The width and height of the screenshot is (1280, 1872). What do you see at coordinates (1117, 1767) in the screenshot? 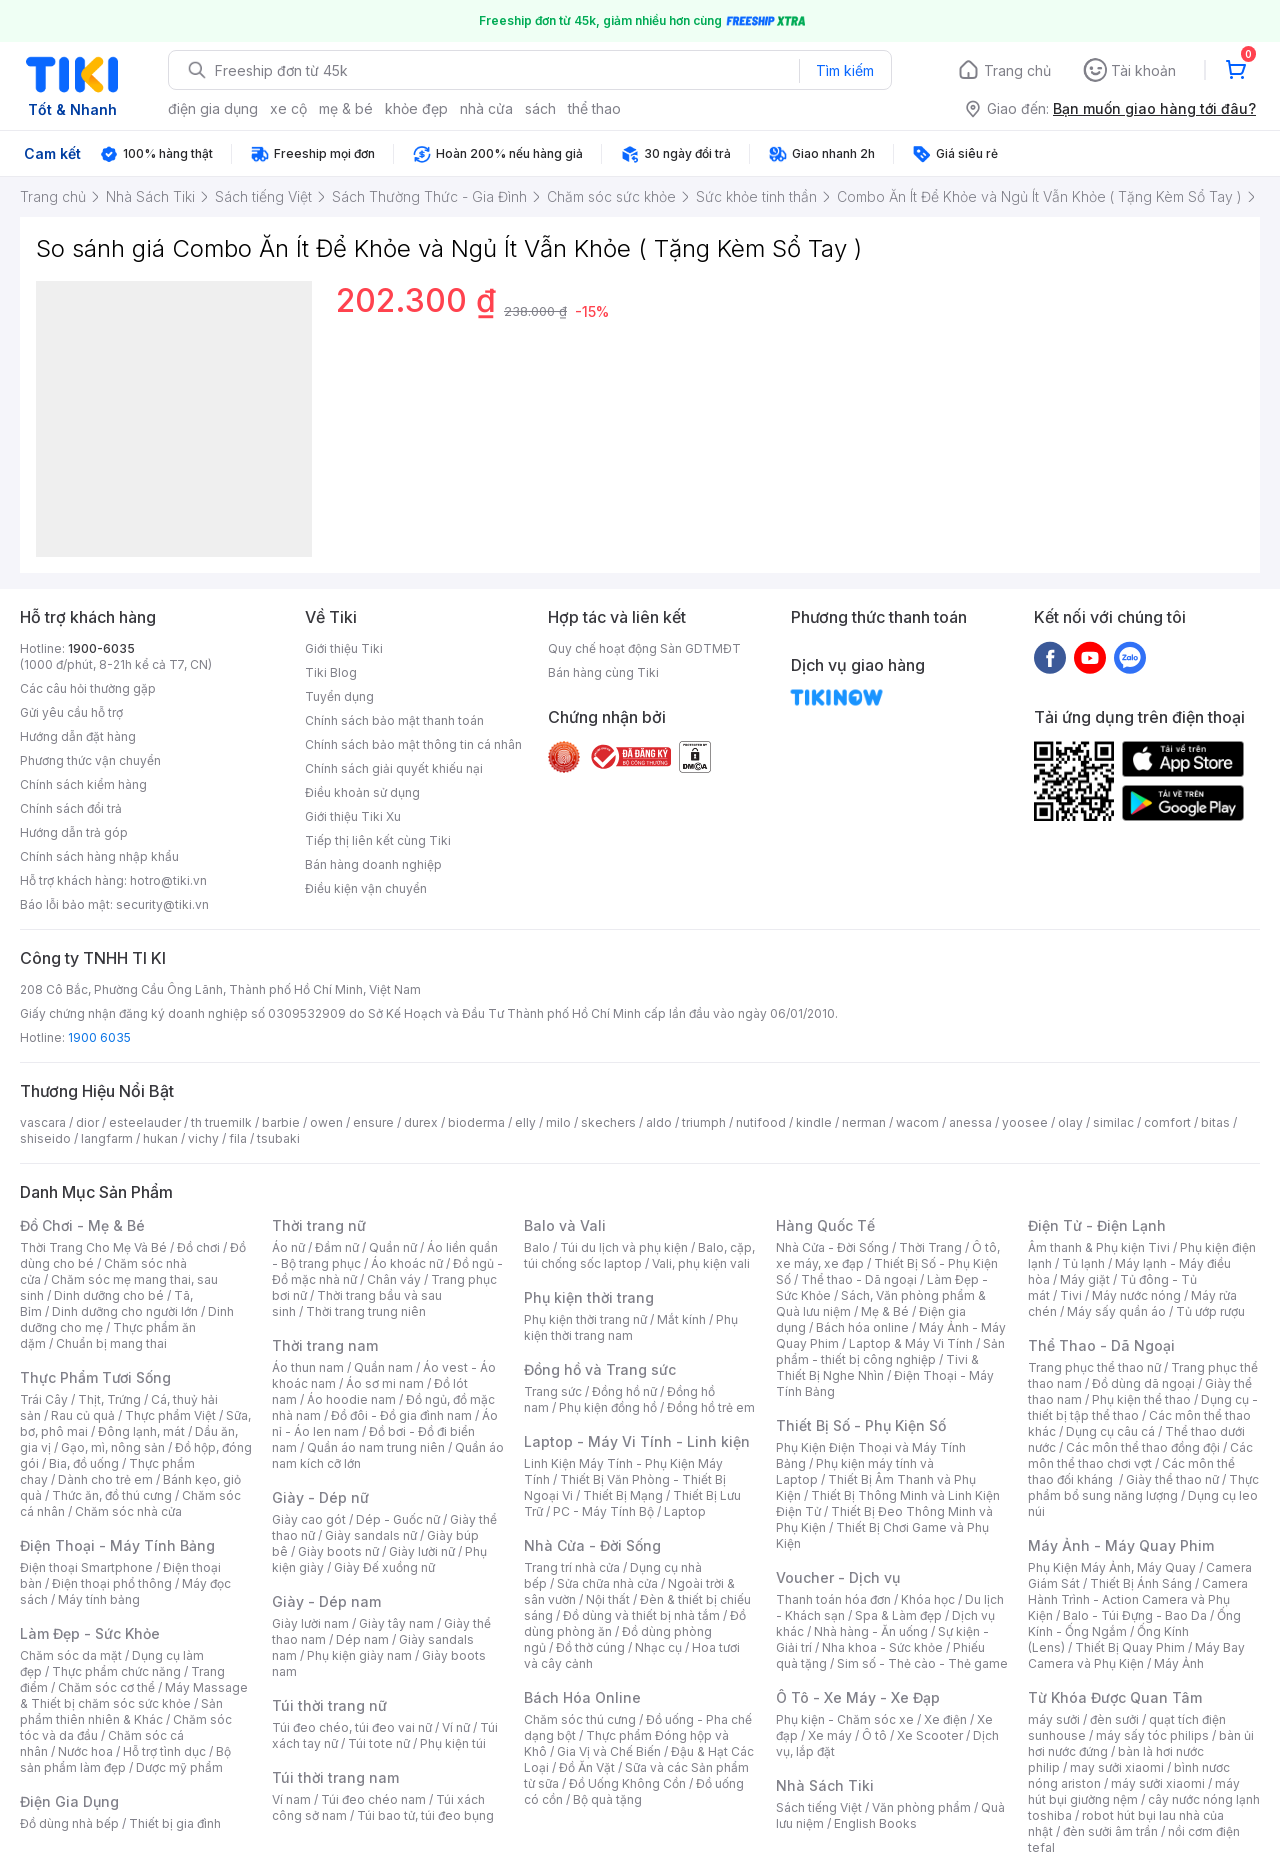
I see `may sưởi xiaomi` at bounding box center [1117, 1767].